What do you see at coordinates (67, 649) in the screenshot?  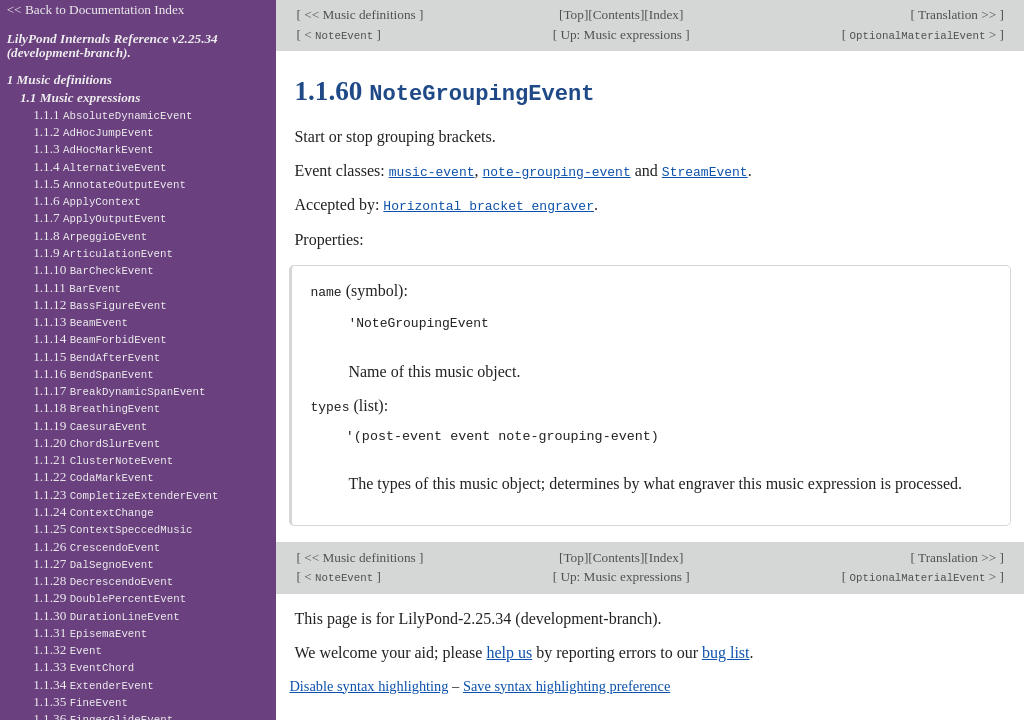 I see `1.1.32` at bounding box center [67, 649].